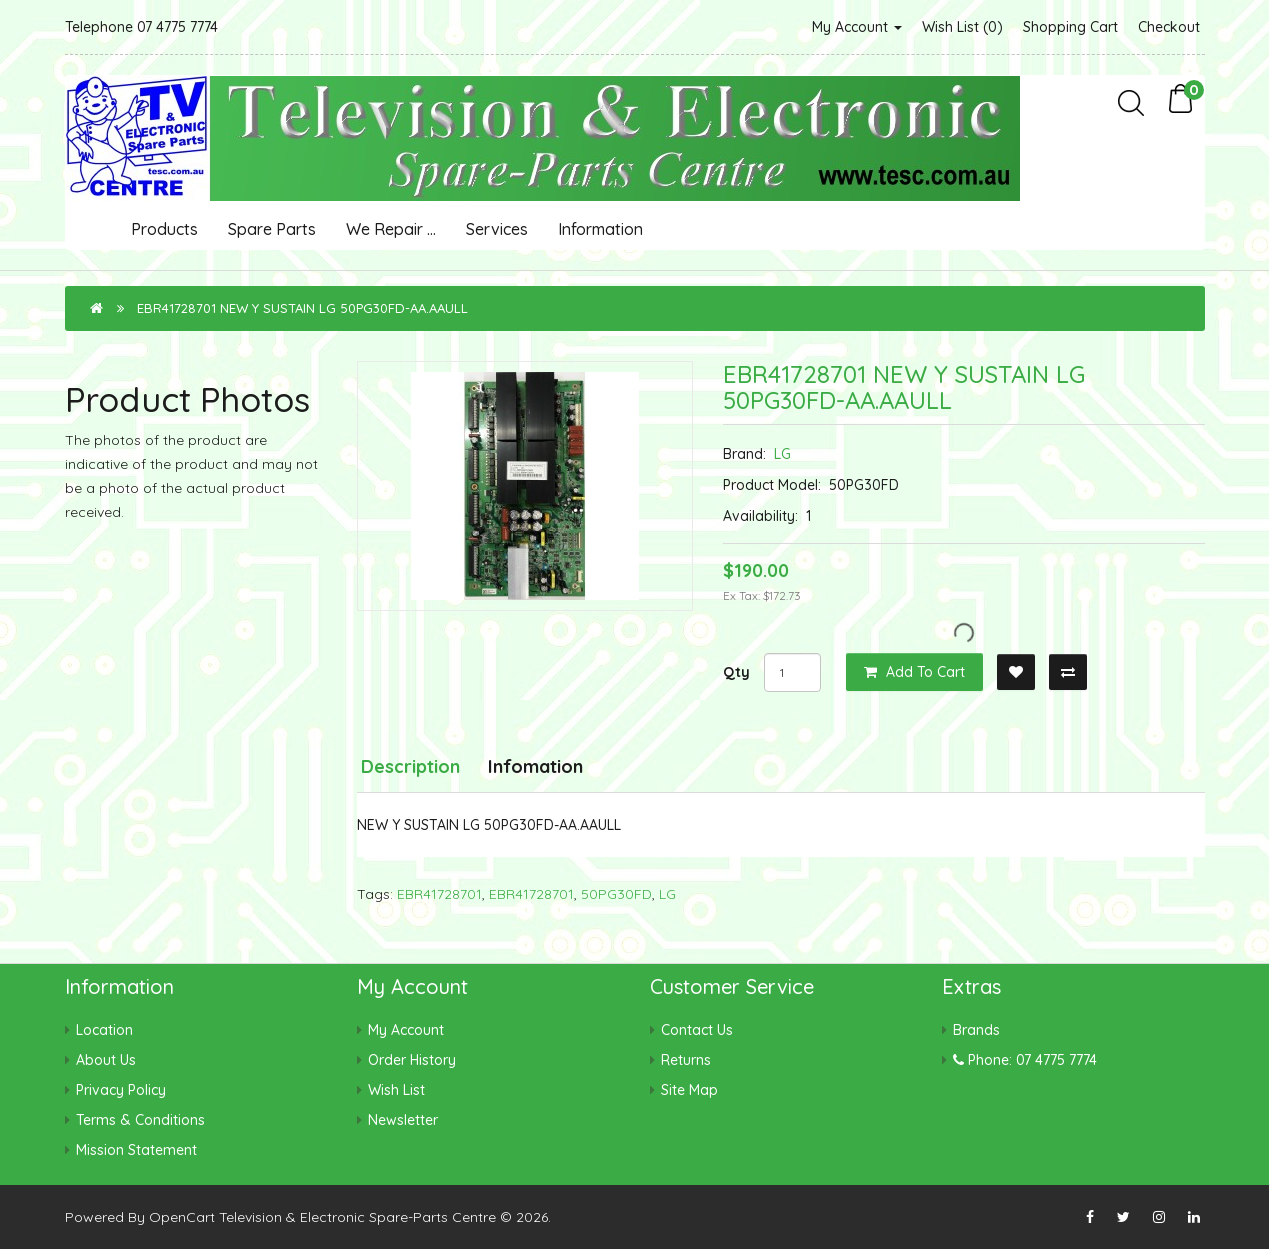 The image size is (1269, 1249). What do you see at coordinates (164, 229) in the screenshot?
I see `Products` at bounding box center [164, 229].